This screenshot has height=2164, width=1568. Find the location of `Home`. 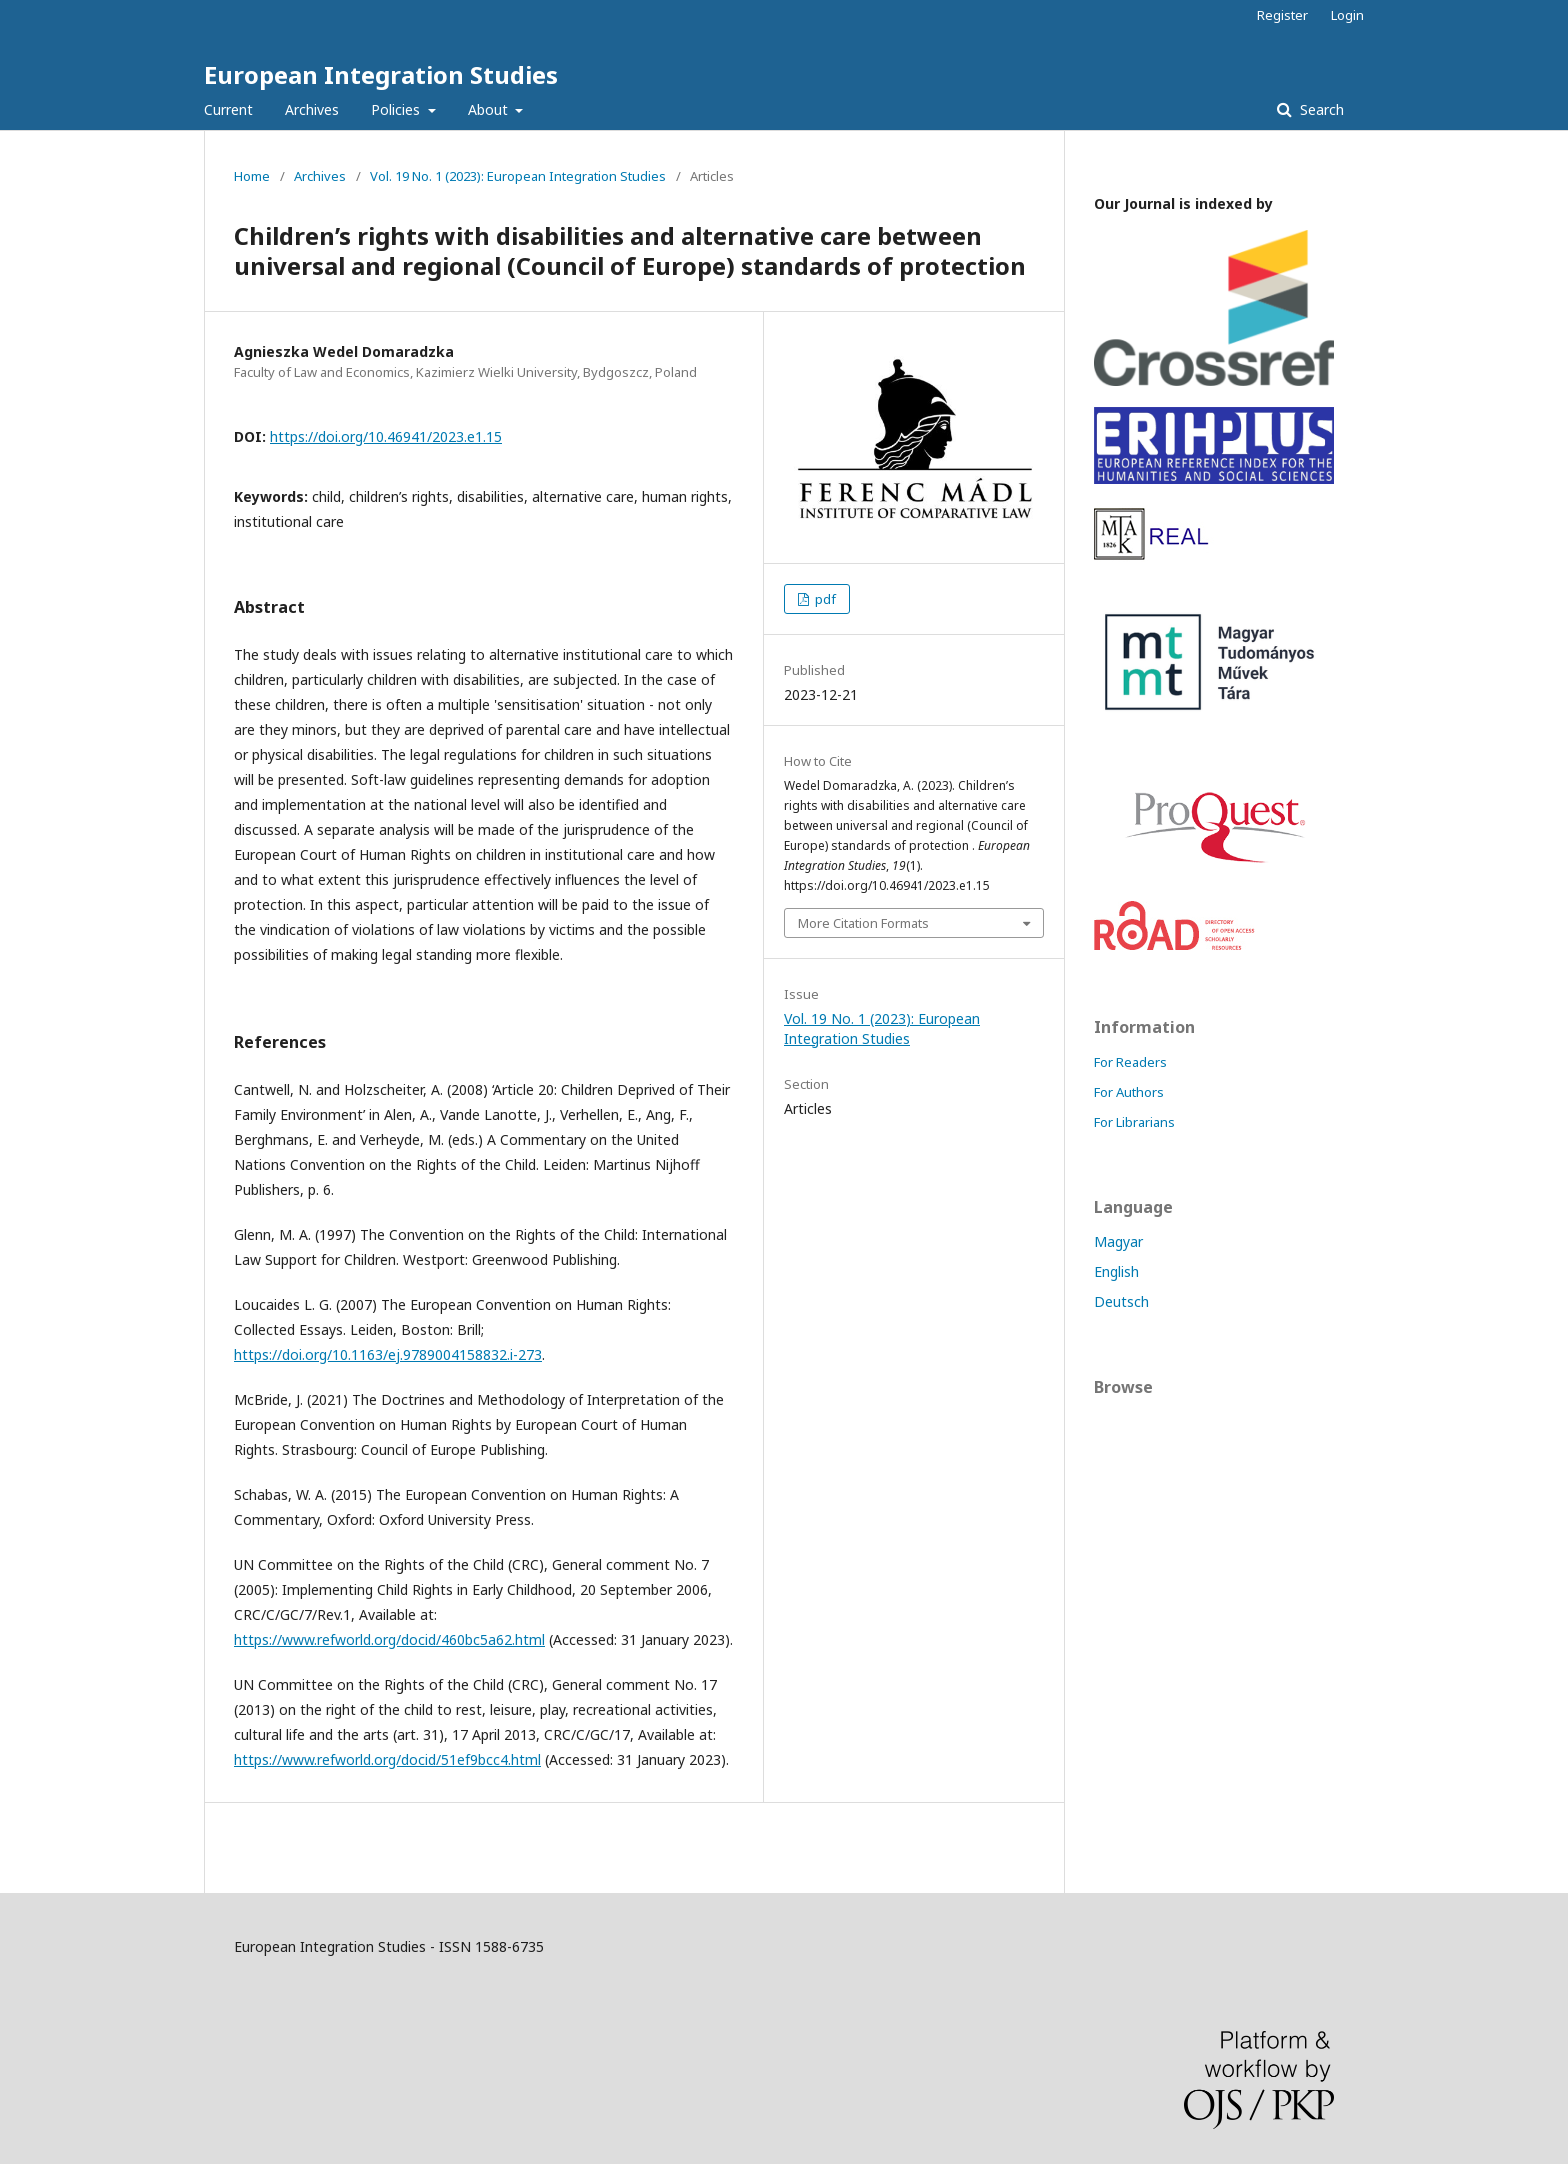

Home is located at coordinates (252, 176).